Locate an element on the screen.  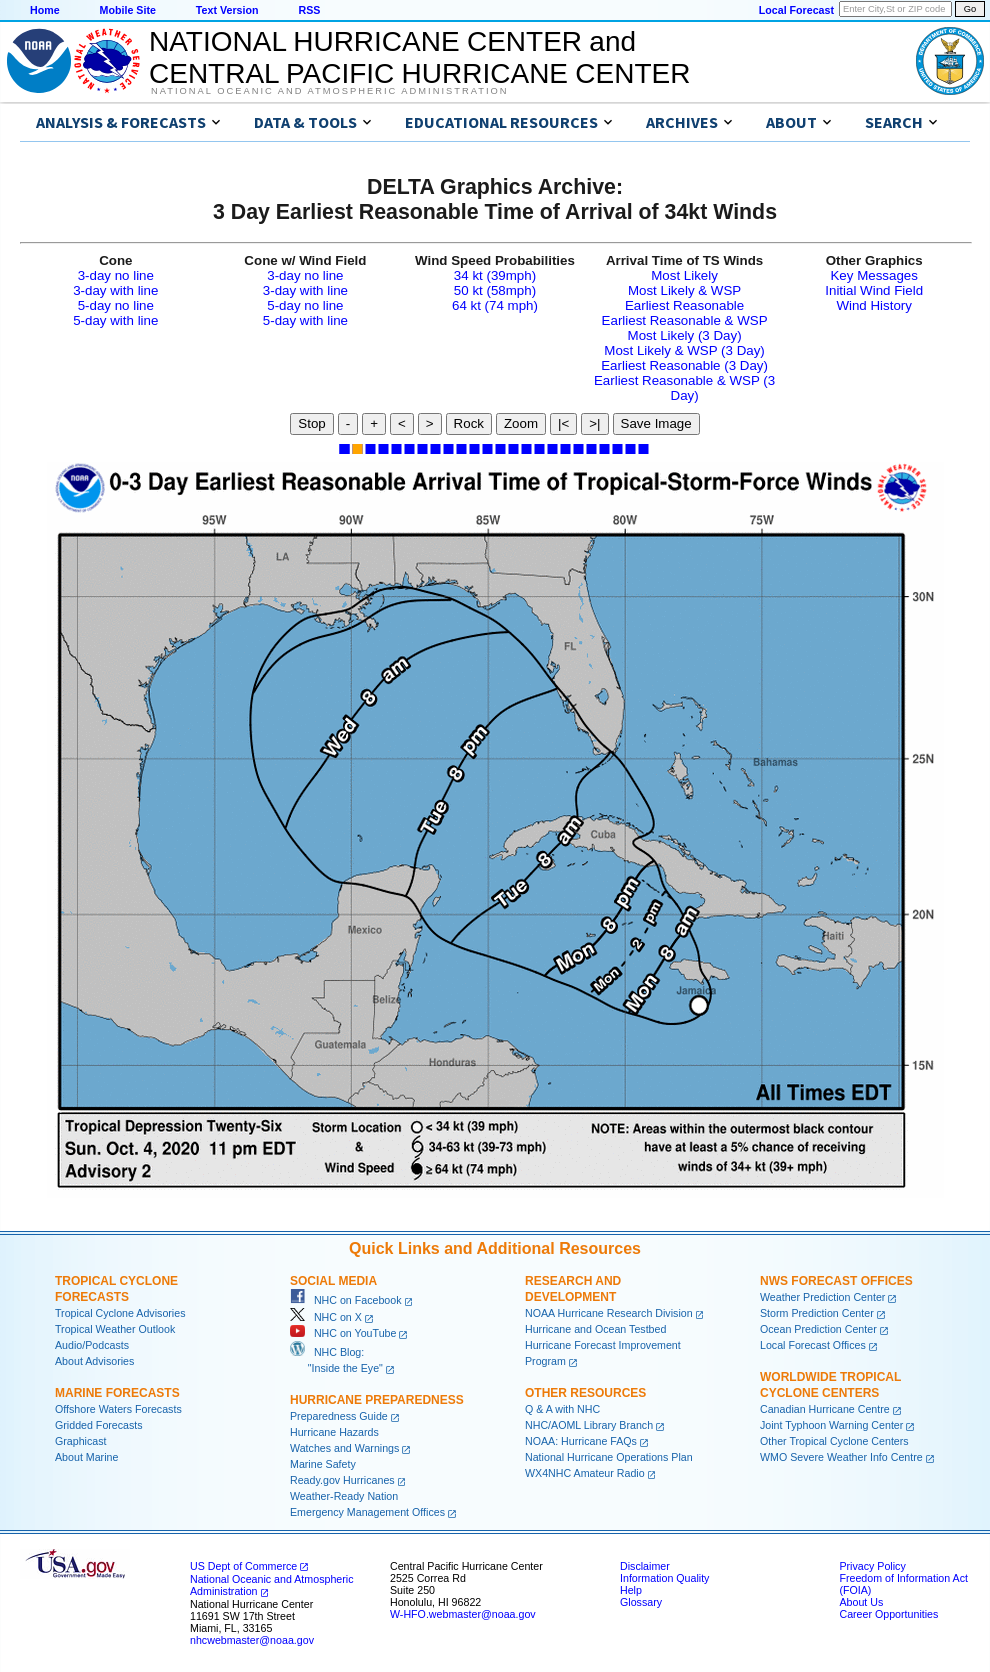
Hurricane and Ocean Testbed is located at coordinates (595, 1329).